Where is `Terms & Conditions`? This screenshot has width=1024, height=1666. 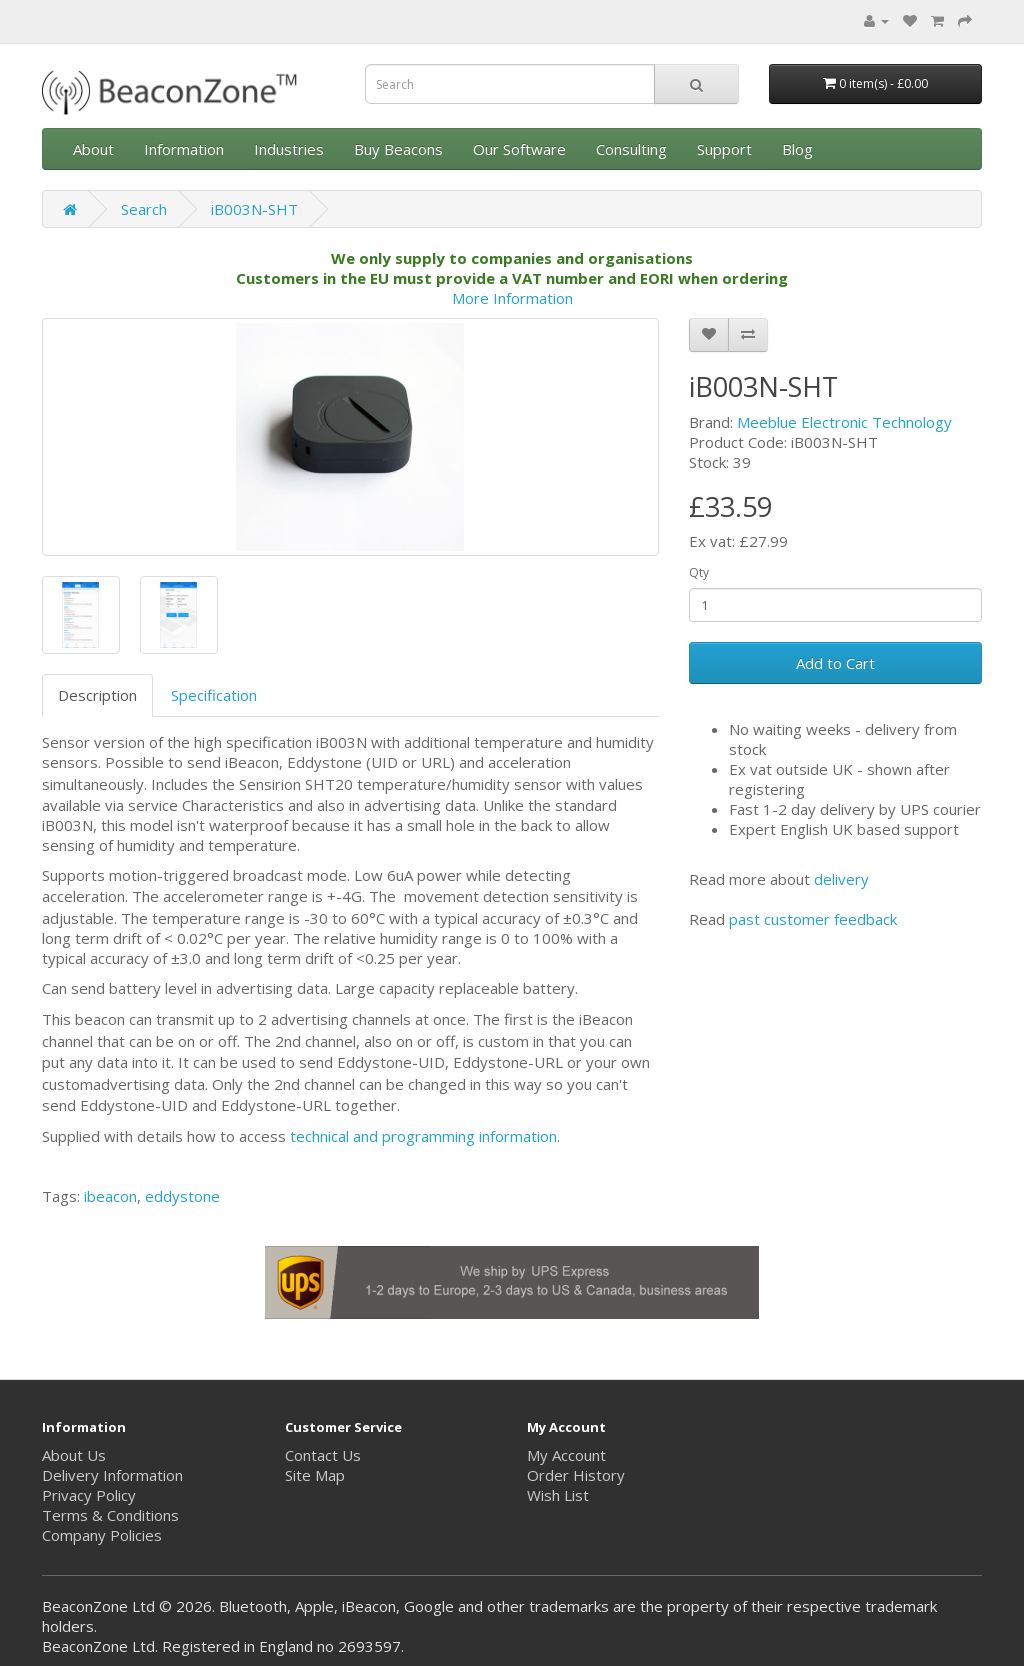
Terms & Conditions is located at coordinates (110, 1515).